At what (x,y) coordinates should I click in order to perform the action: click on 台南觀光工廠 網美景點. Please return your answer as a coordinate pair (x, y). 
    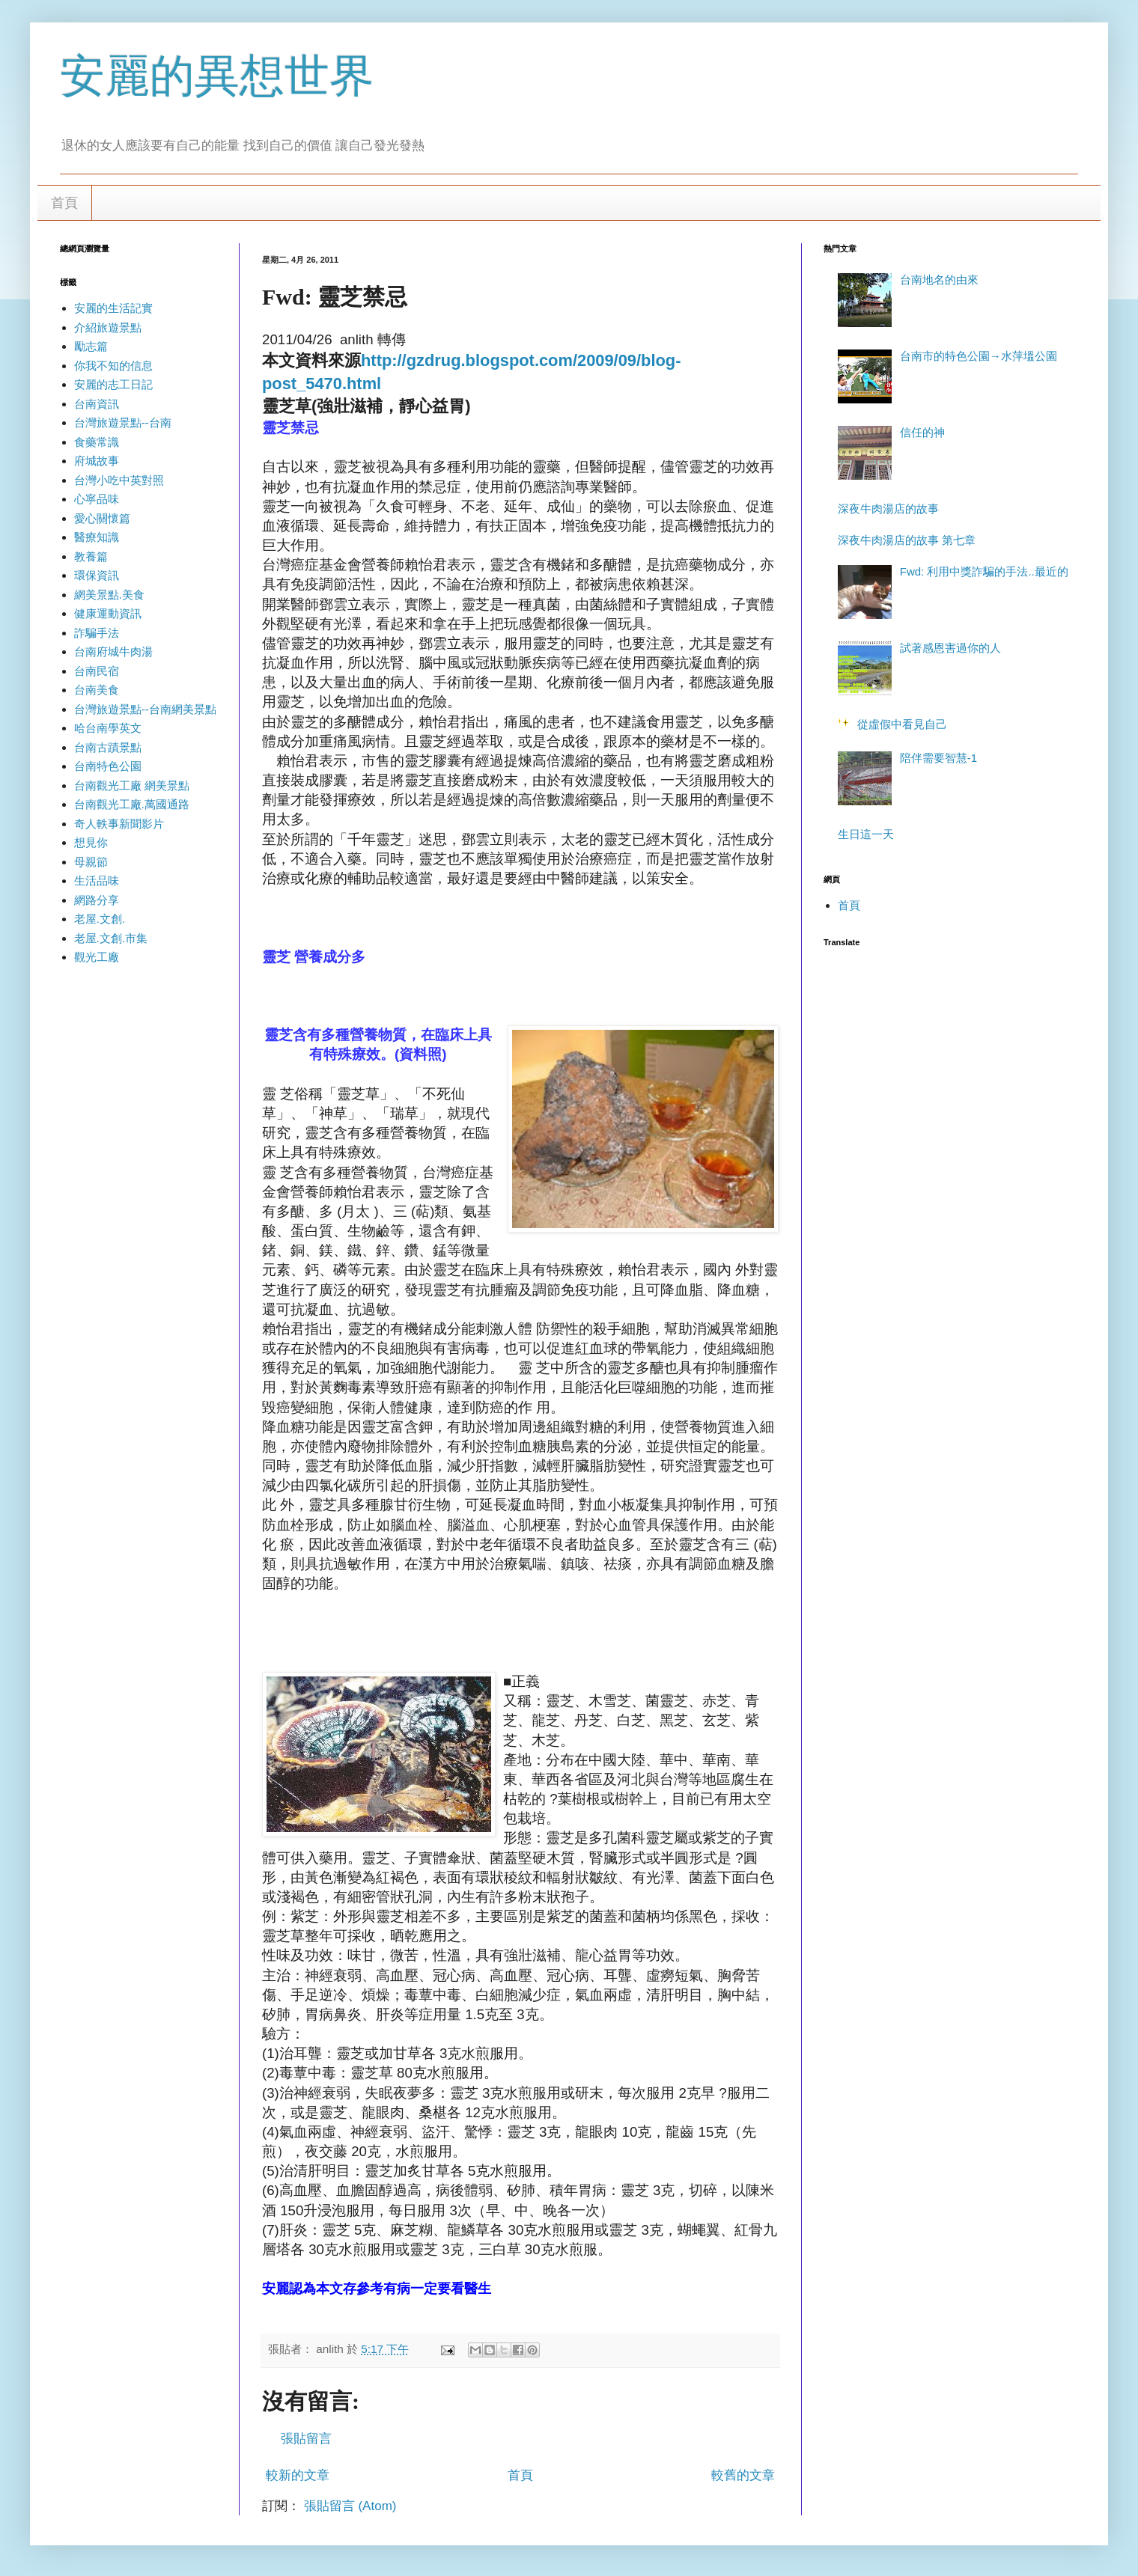
    Looking at the image, I should click on (131, 785).